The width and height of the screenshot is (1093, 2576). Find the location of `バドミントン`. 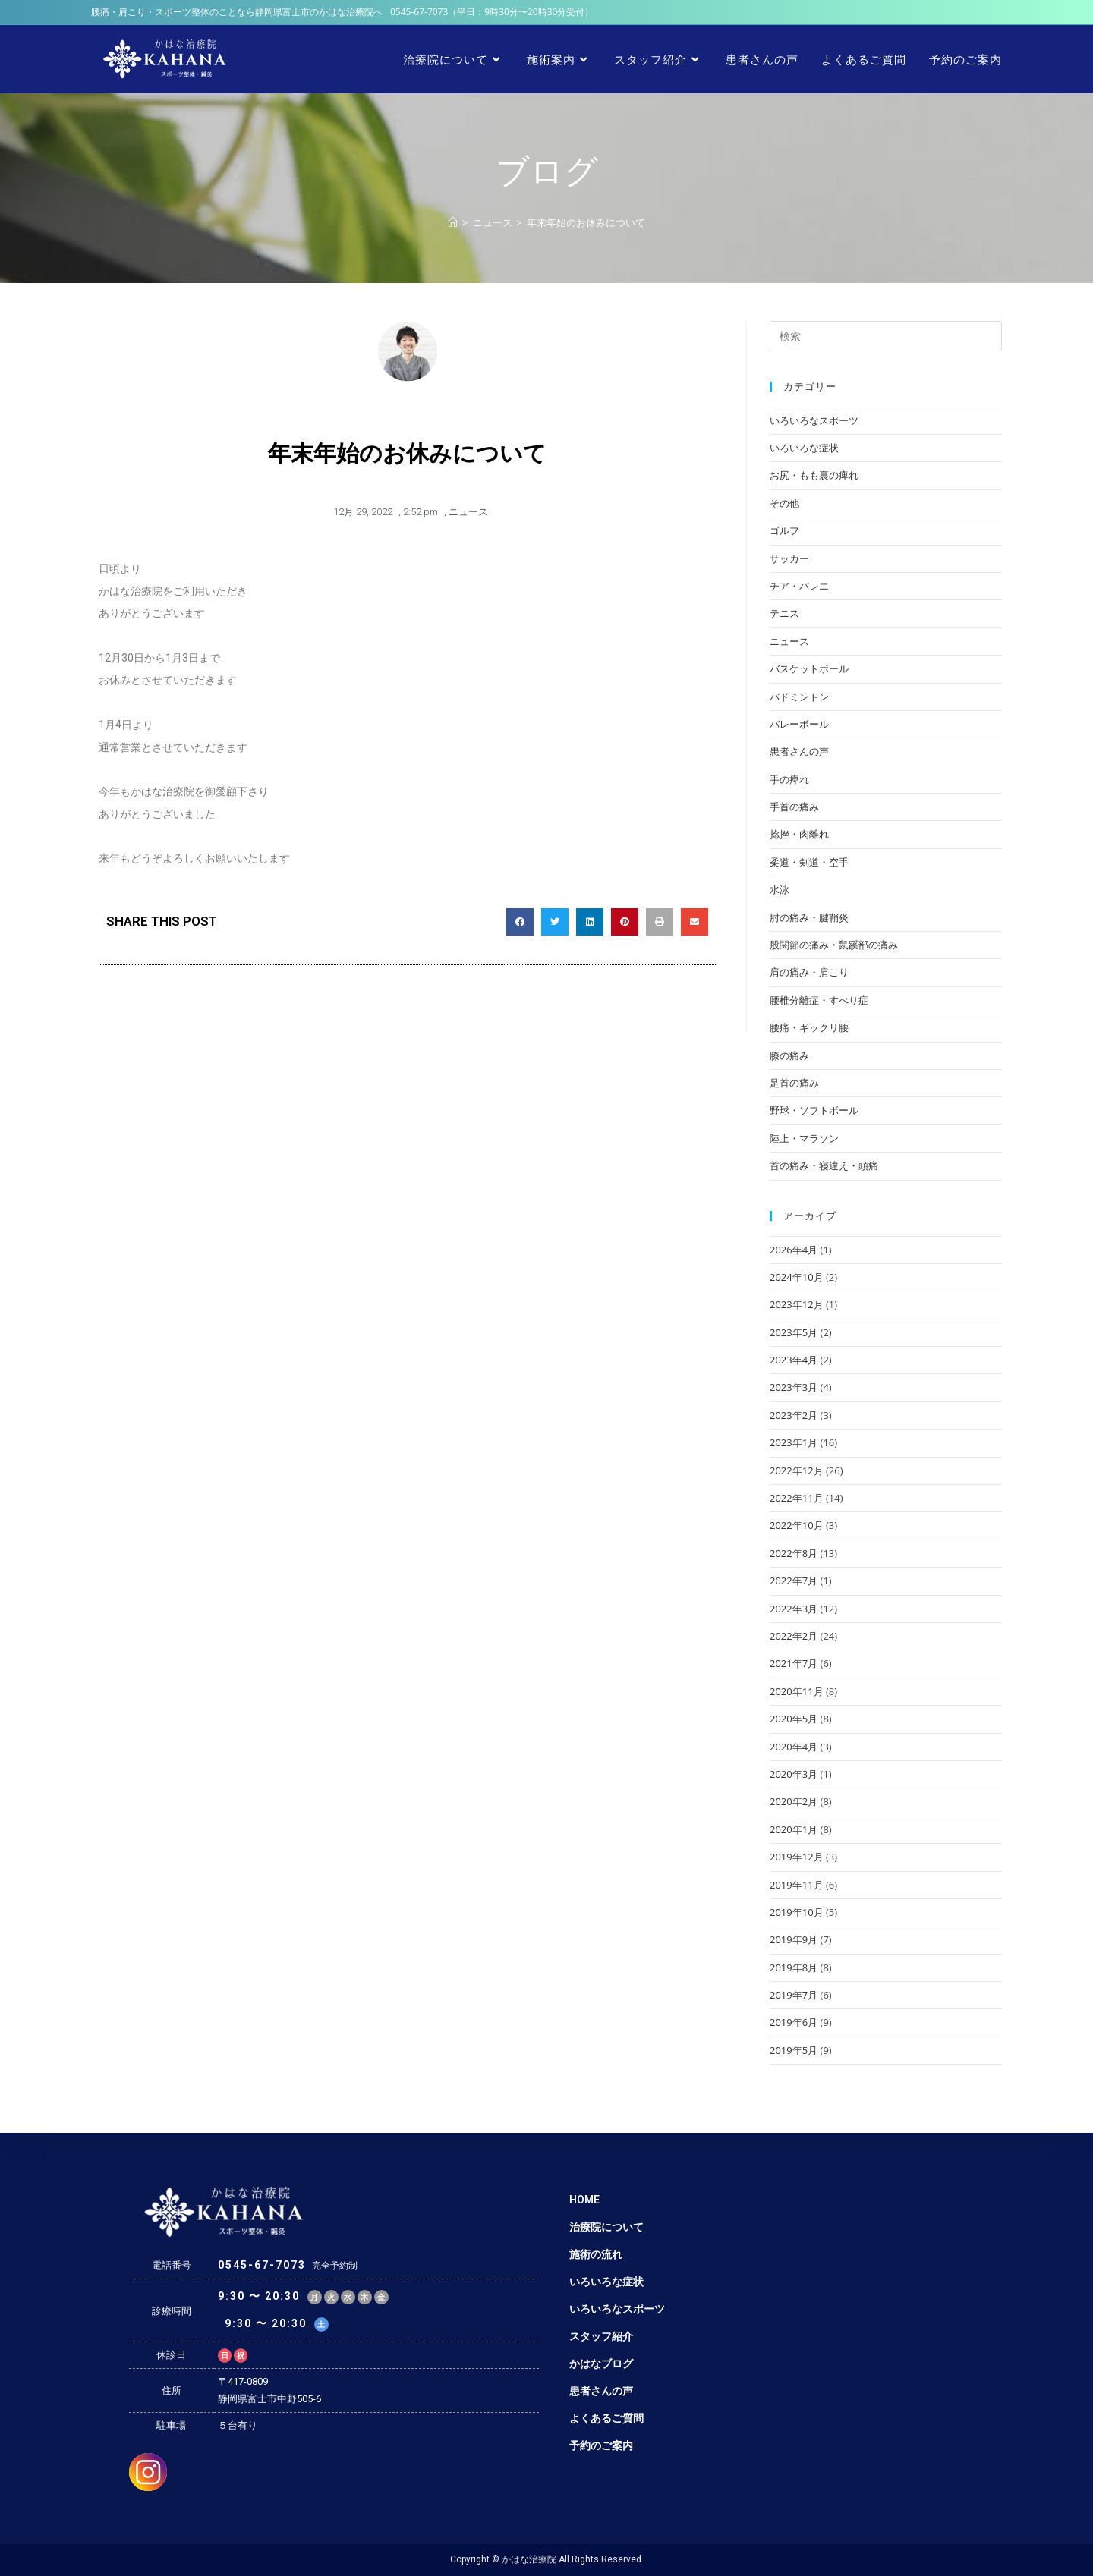

バドミントン is located at coordinates (799, 696).